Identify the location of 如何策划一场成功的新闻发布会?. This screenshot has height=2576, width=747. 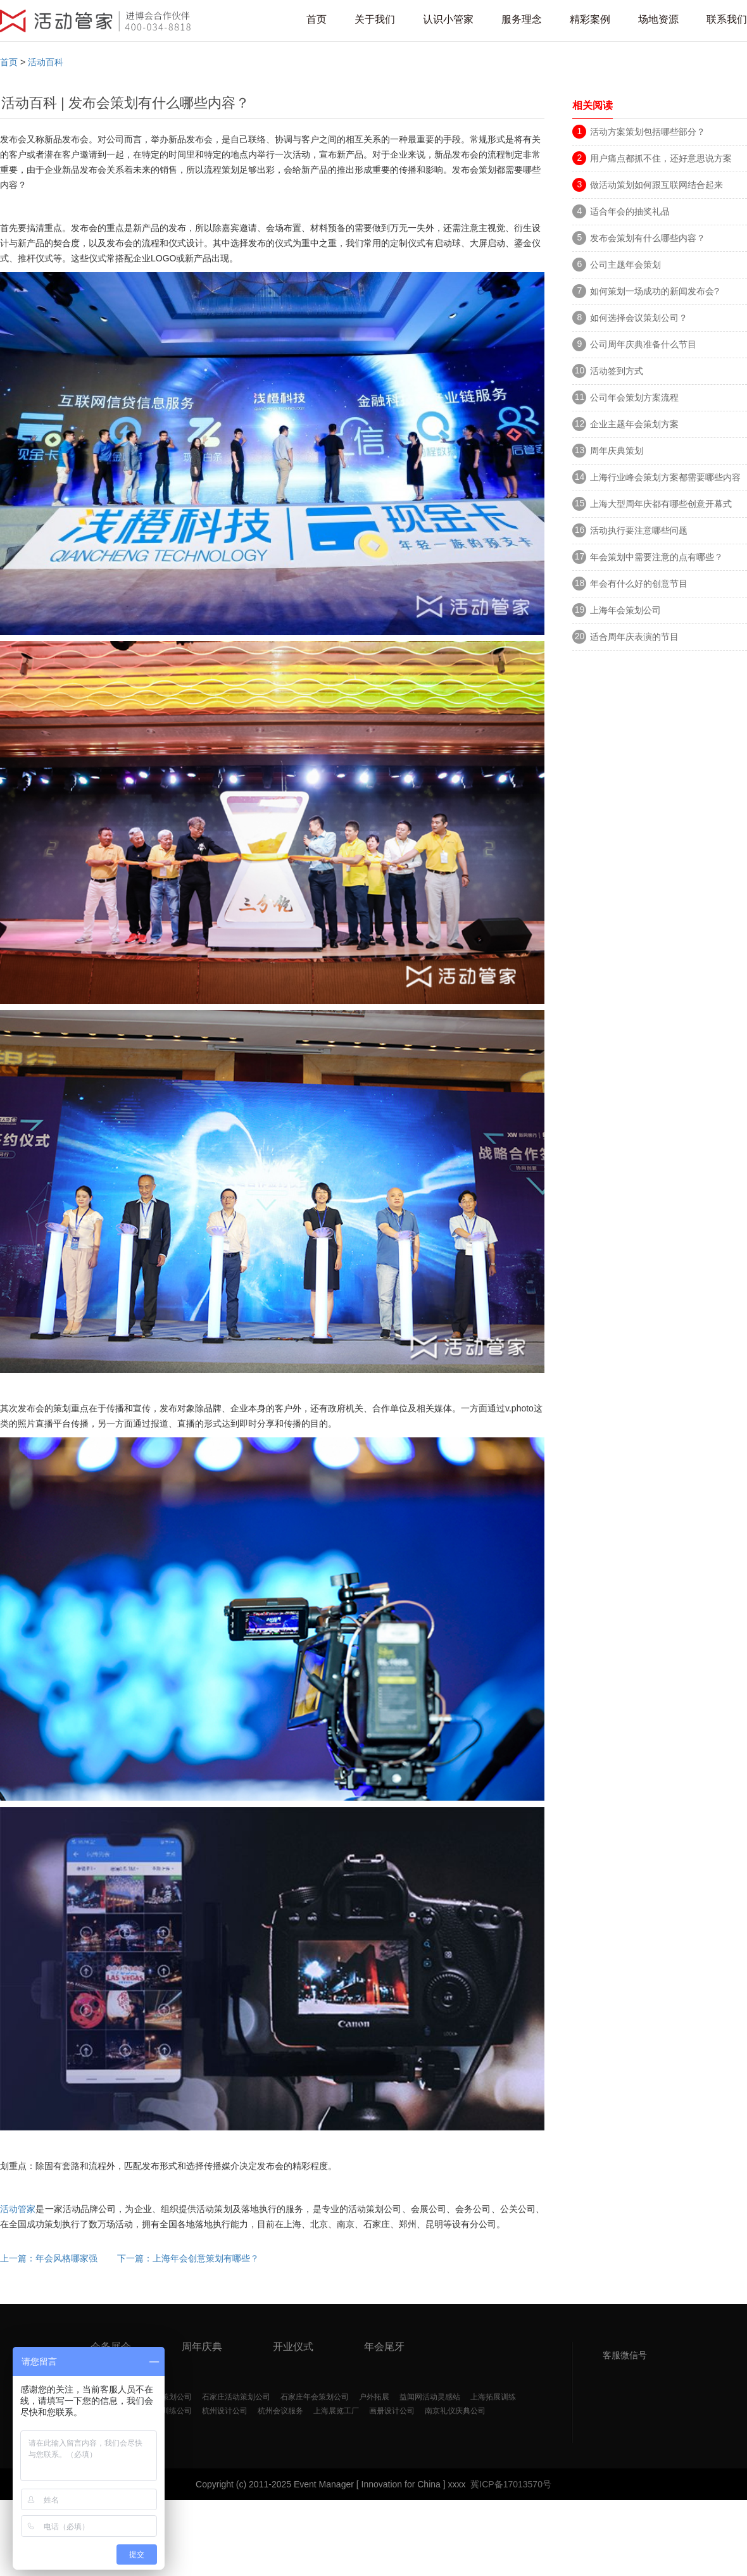
(659, 291).